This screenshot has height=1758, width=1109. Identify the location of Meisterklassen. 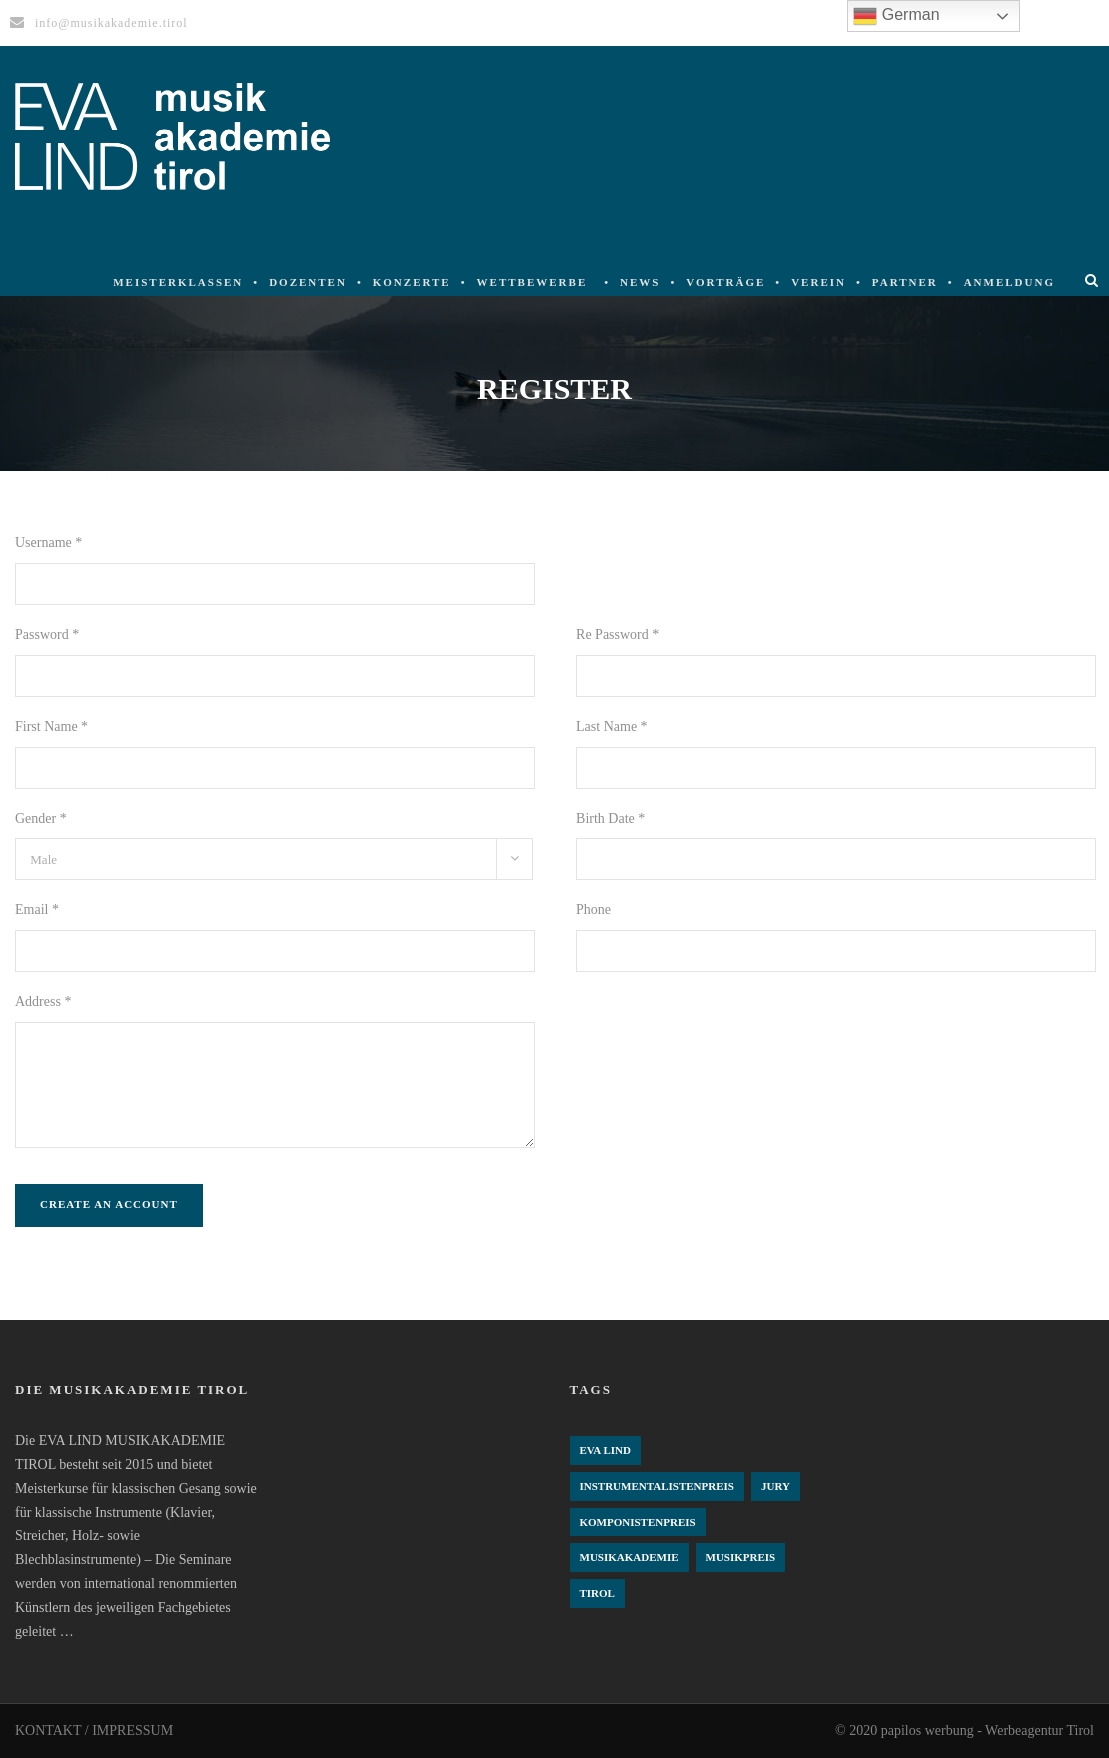
(178, 282).